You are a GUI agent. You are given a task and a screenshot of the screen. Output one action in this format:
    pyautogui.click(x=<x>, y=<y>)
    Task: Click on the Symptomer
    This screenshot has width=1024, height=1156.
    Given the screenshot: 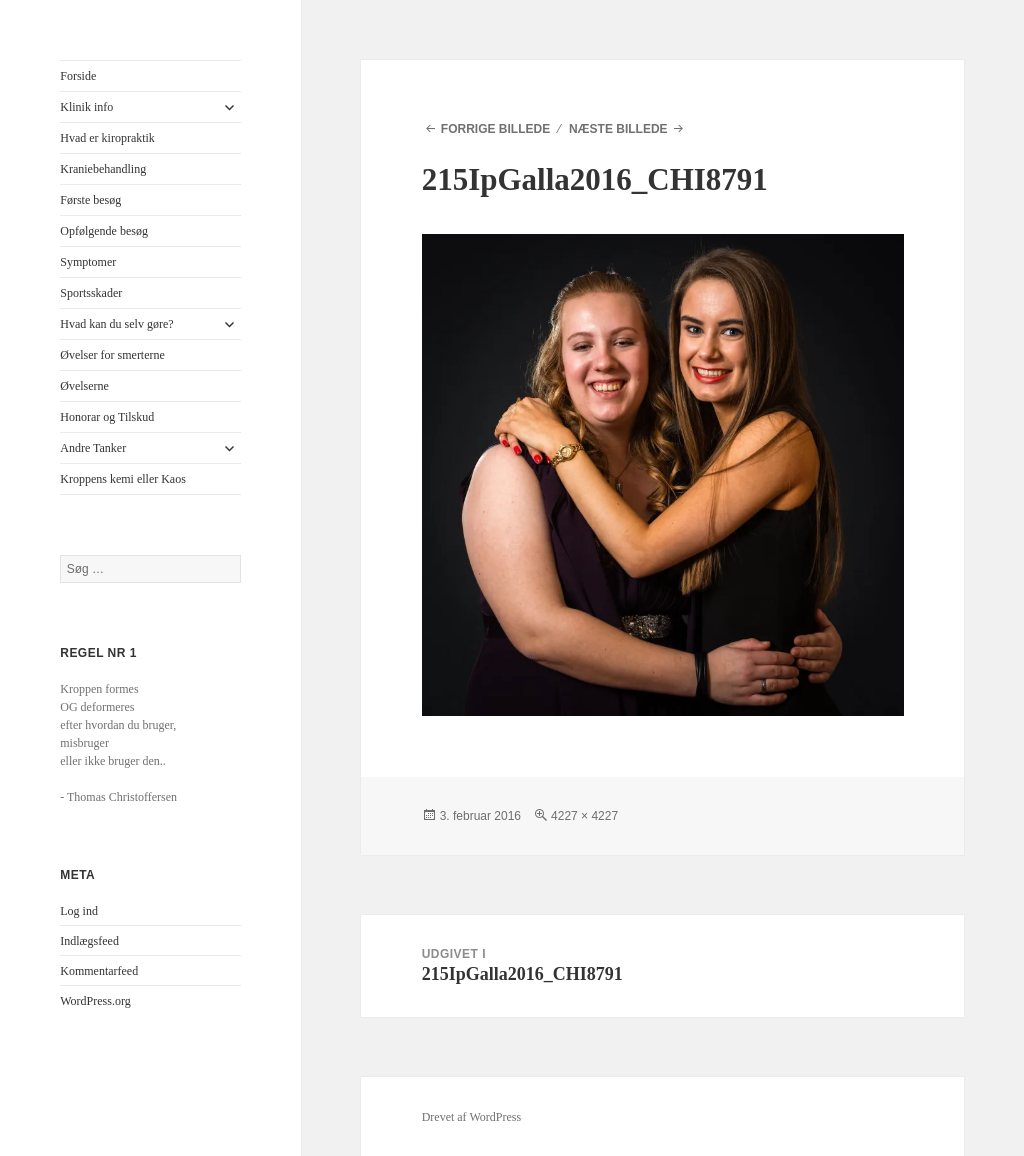 What is the action you would take?
    pyautogui.click(x=88, y=262)
    